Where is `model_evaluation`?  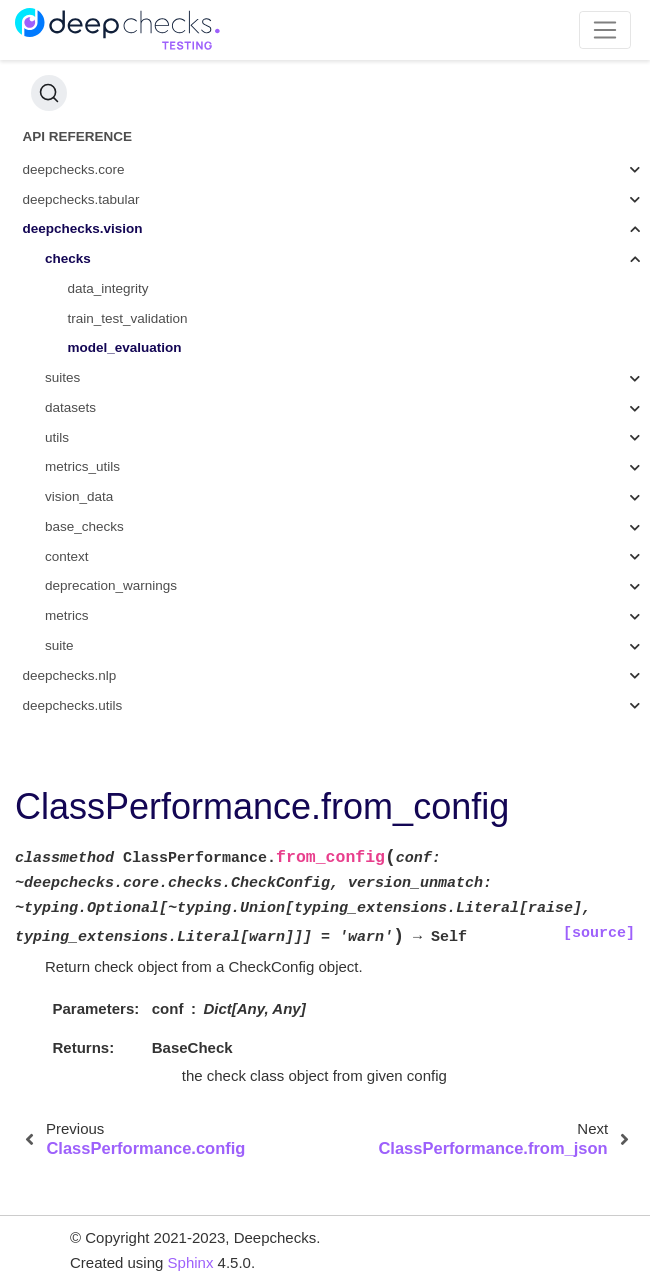 model_evaluation is located at coordinates (125, 347).